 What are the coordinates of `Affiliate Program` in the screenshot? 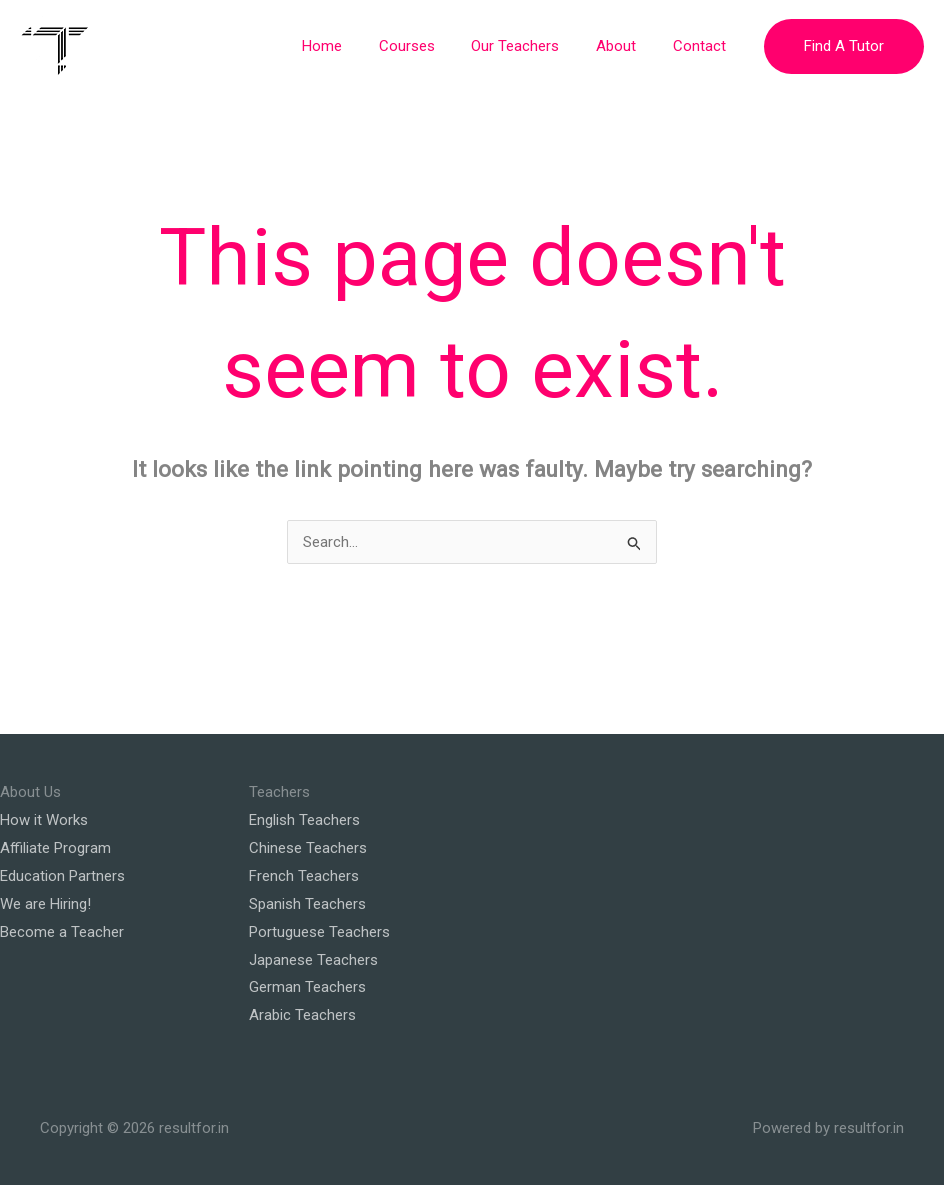 It's located at (55, 848).